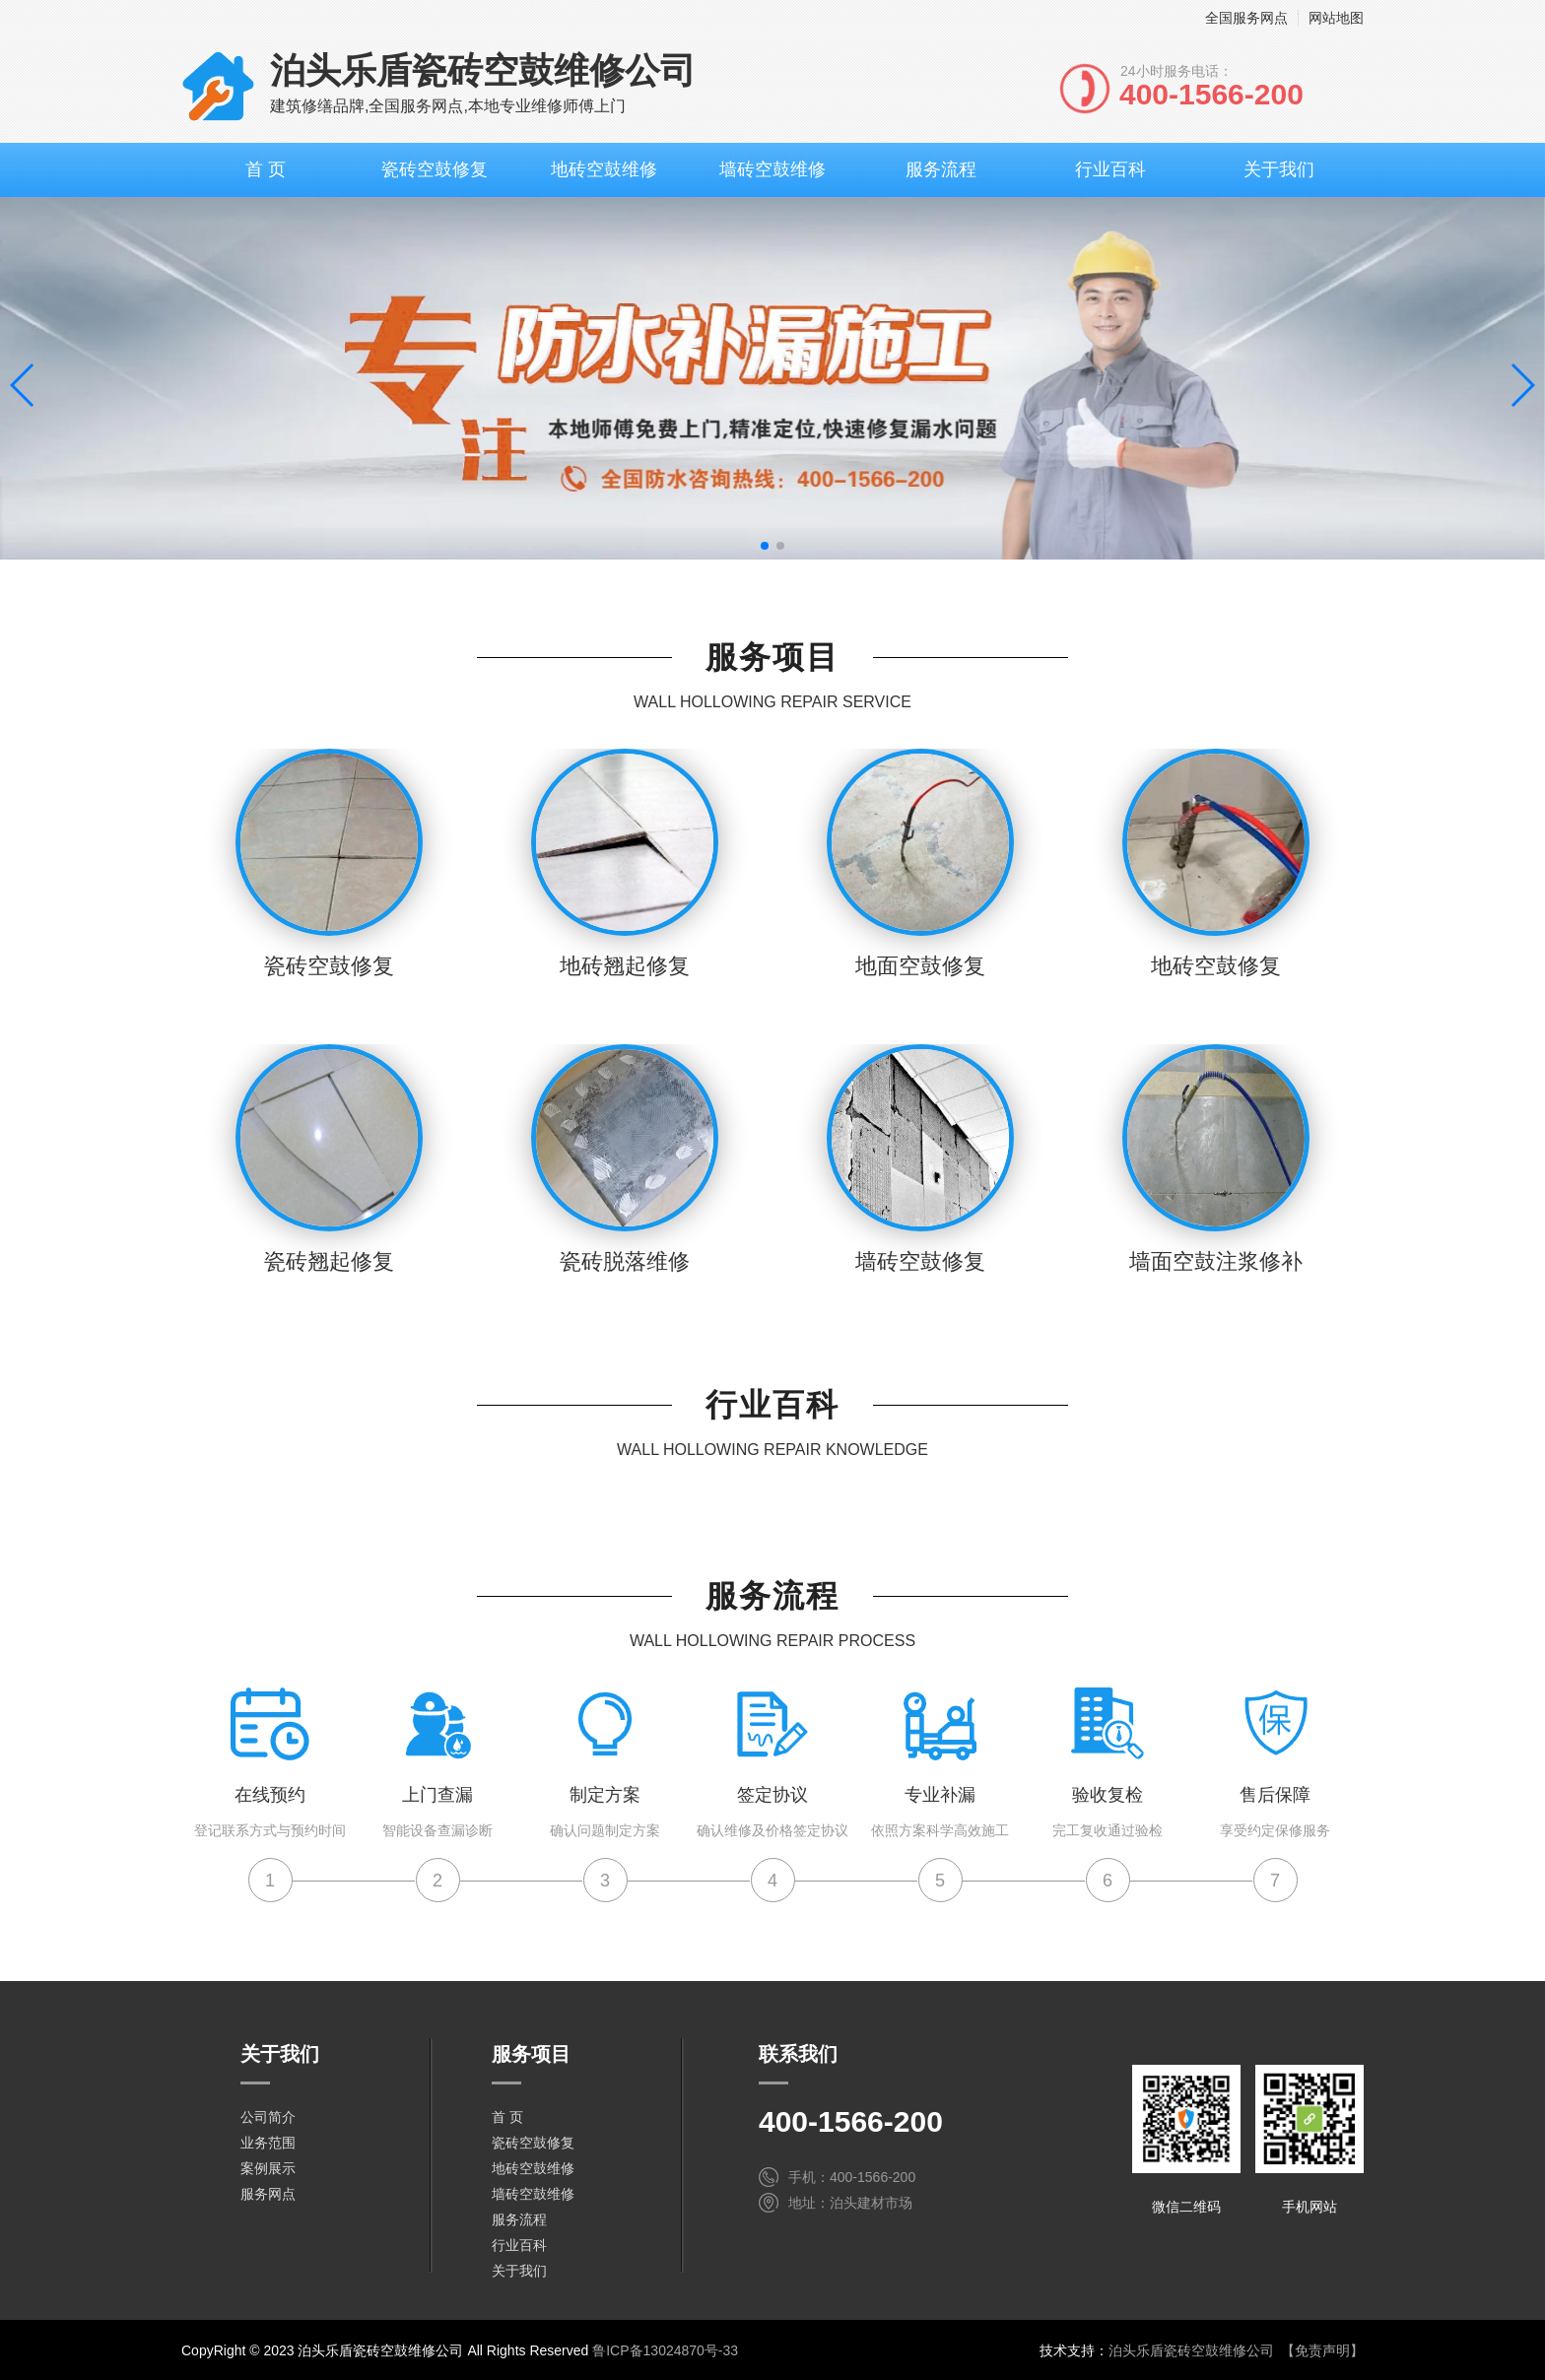 This screenshot has width=1545, height=2380. Describe the element at coordinates (268, 2194) in the screenshot. I see `服务网点` at that location.